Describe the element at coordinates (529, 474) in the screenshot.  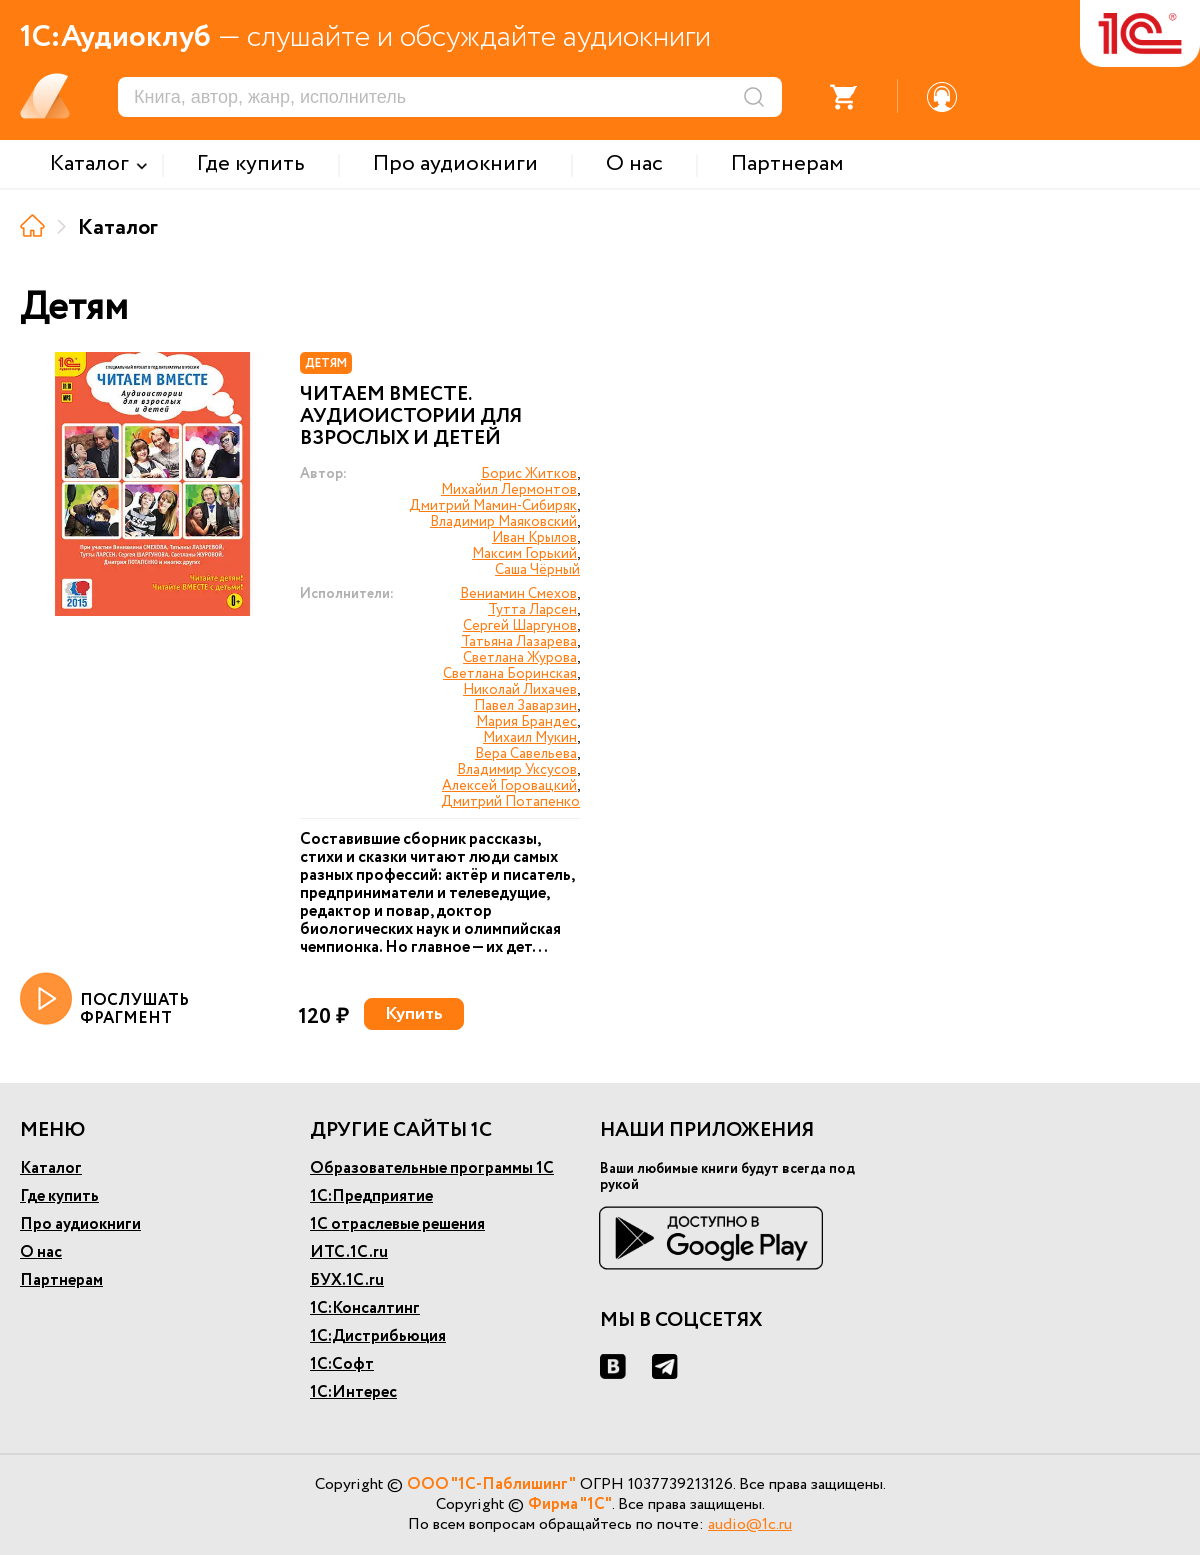
I see `Борис Житков` at that location.